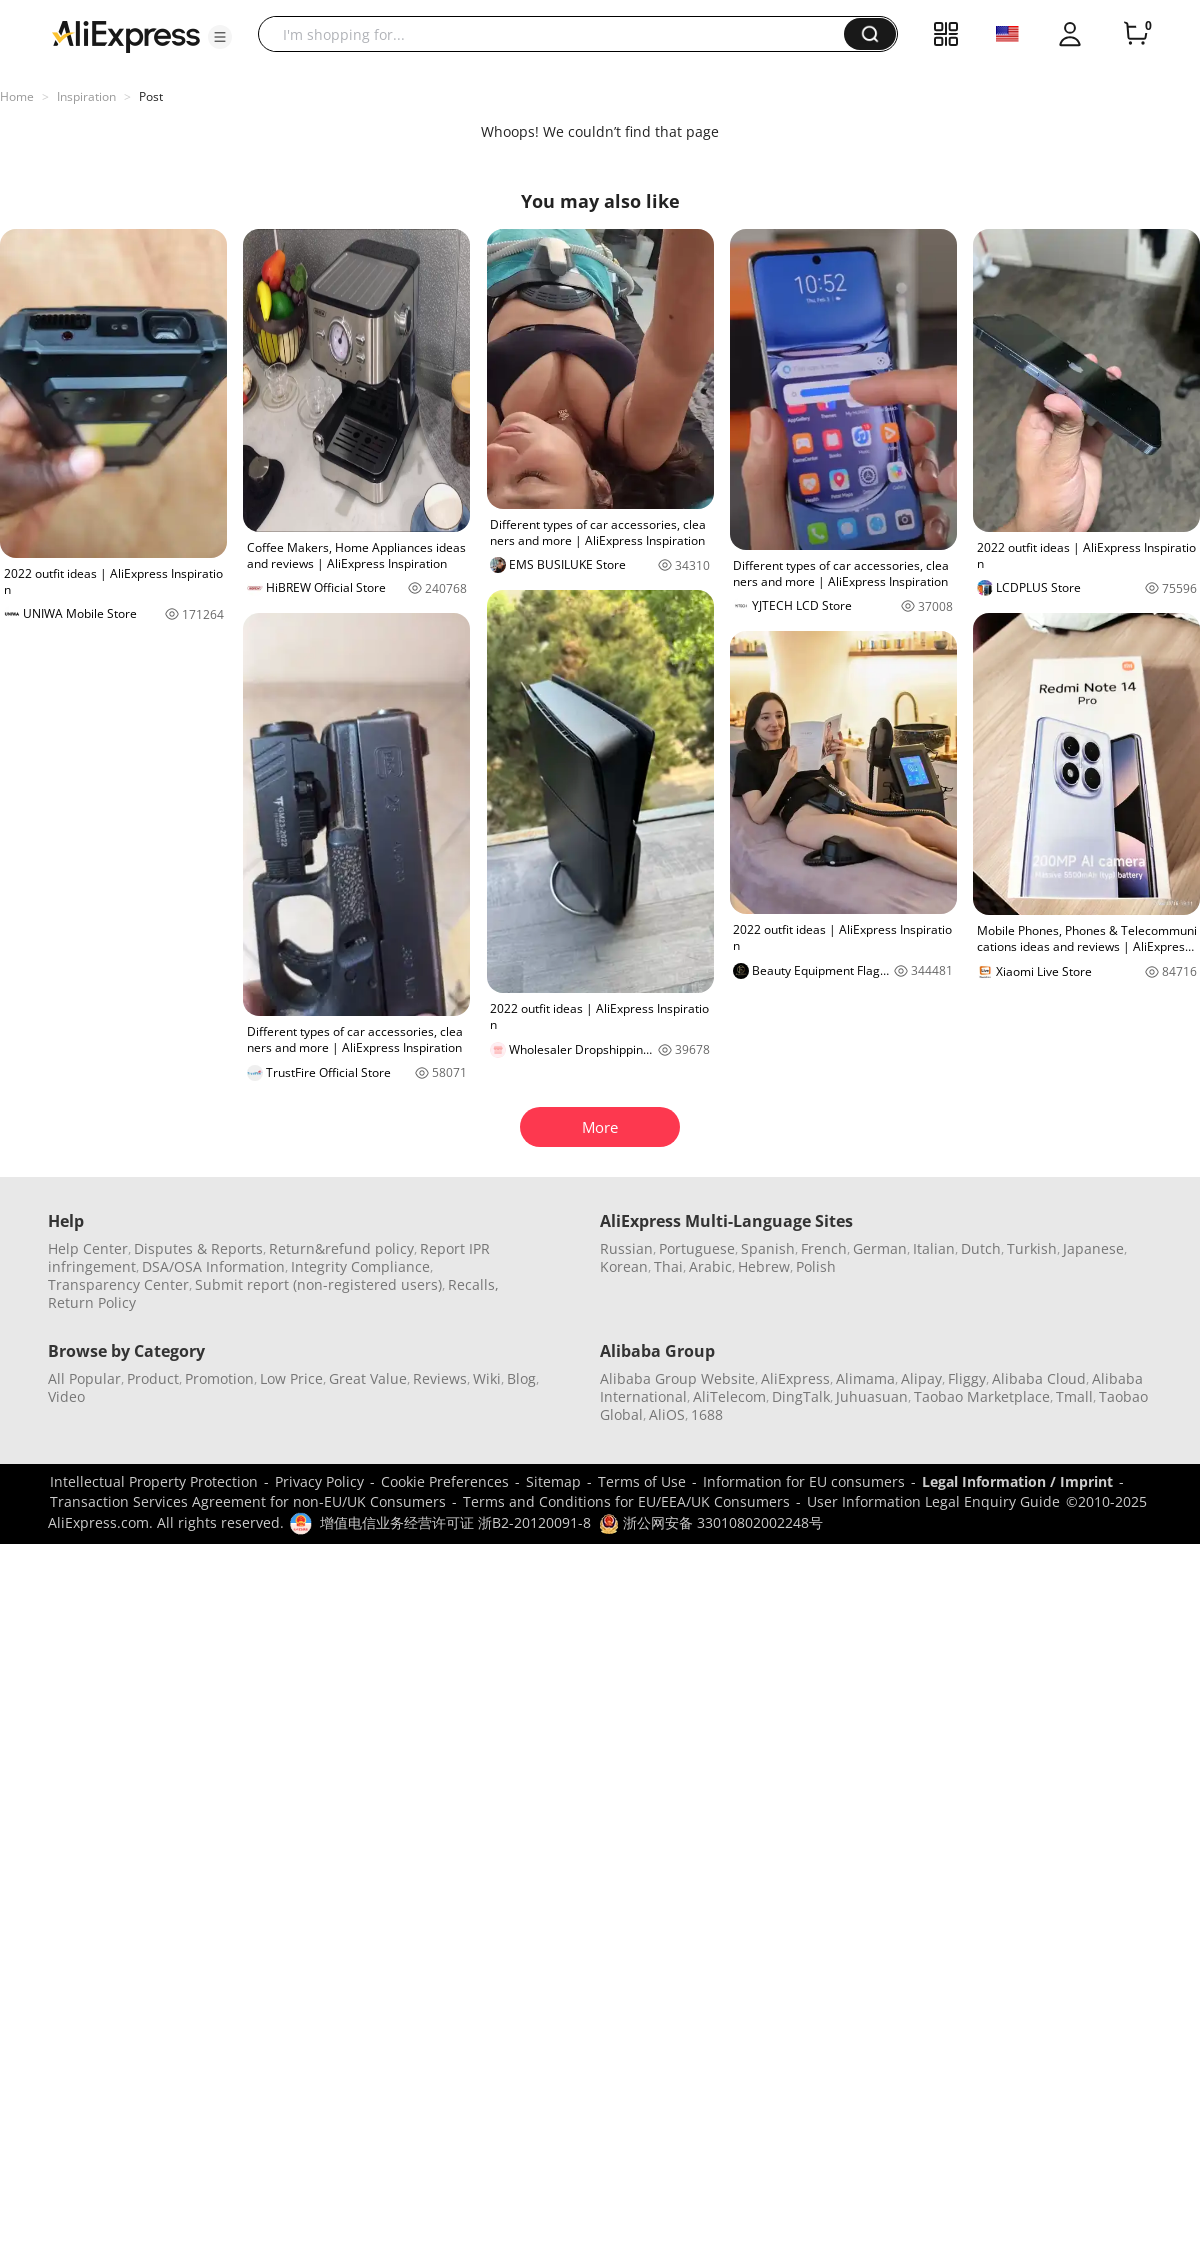 The image size is (1200, 2254). What do you see at coordinates (768, 1248) in the screenshot?
I see `Spanish` at bounding box center [768, 1248].